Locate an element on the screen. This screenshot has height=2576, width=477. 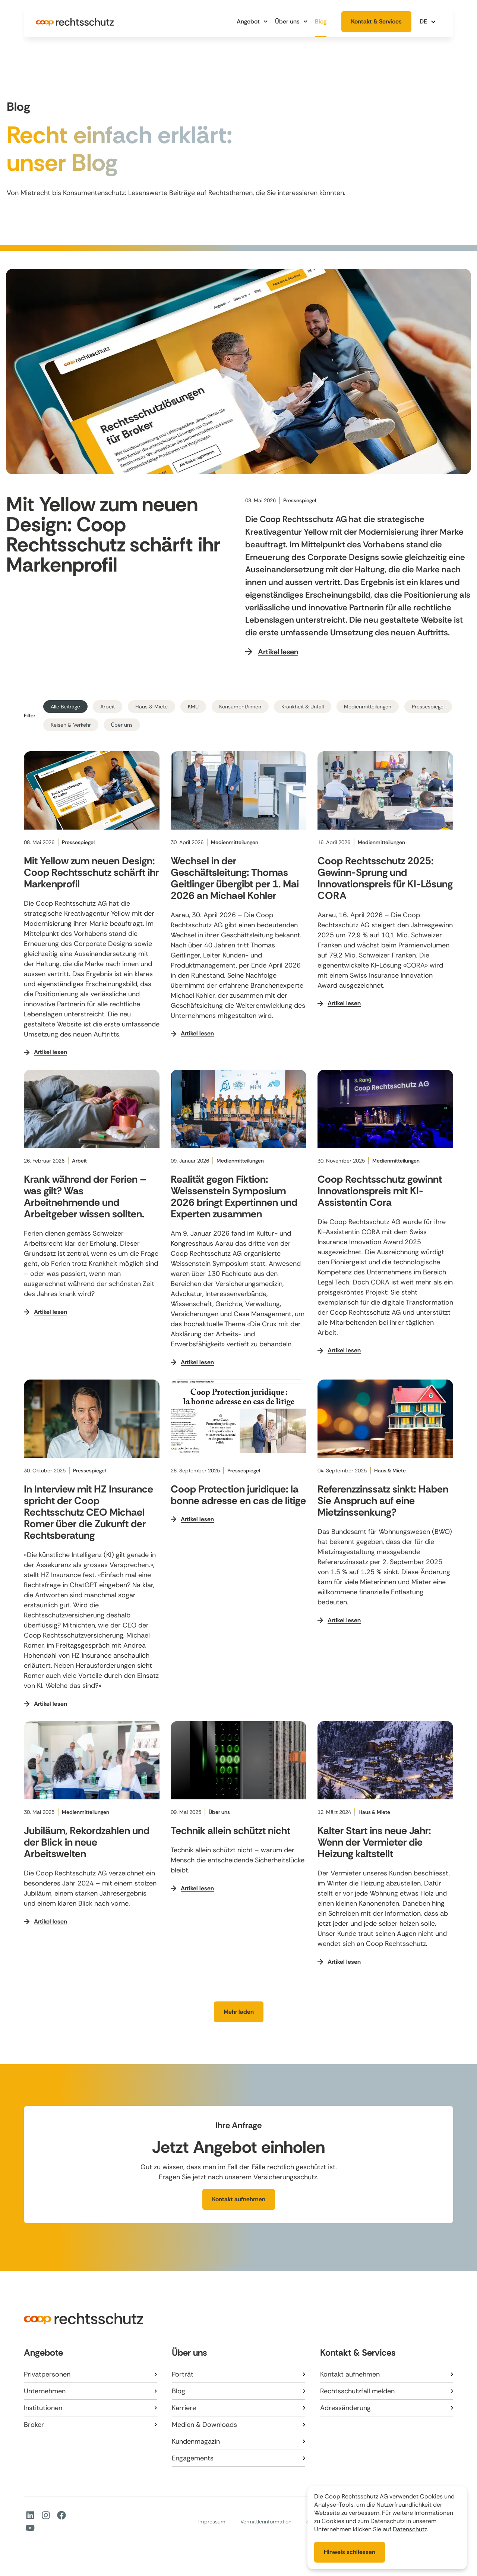
KMU is located at coordinates (193, 706).